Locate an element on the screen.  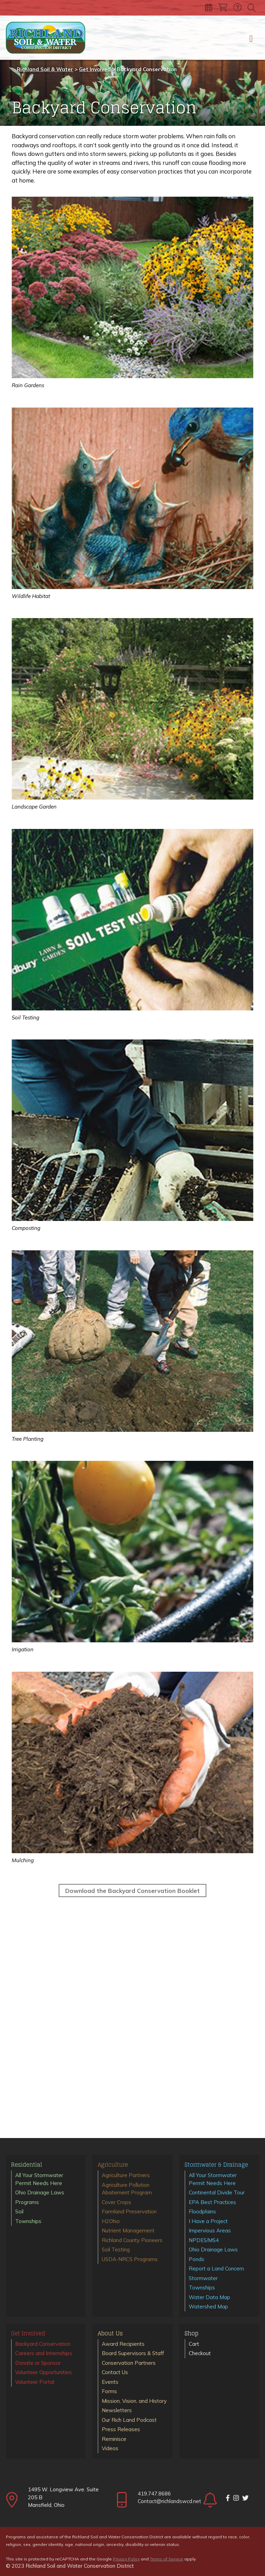
Ohio Drainage Laws is located at coordinates (39, 2192).